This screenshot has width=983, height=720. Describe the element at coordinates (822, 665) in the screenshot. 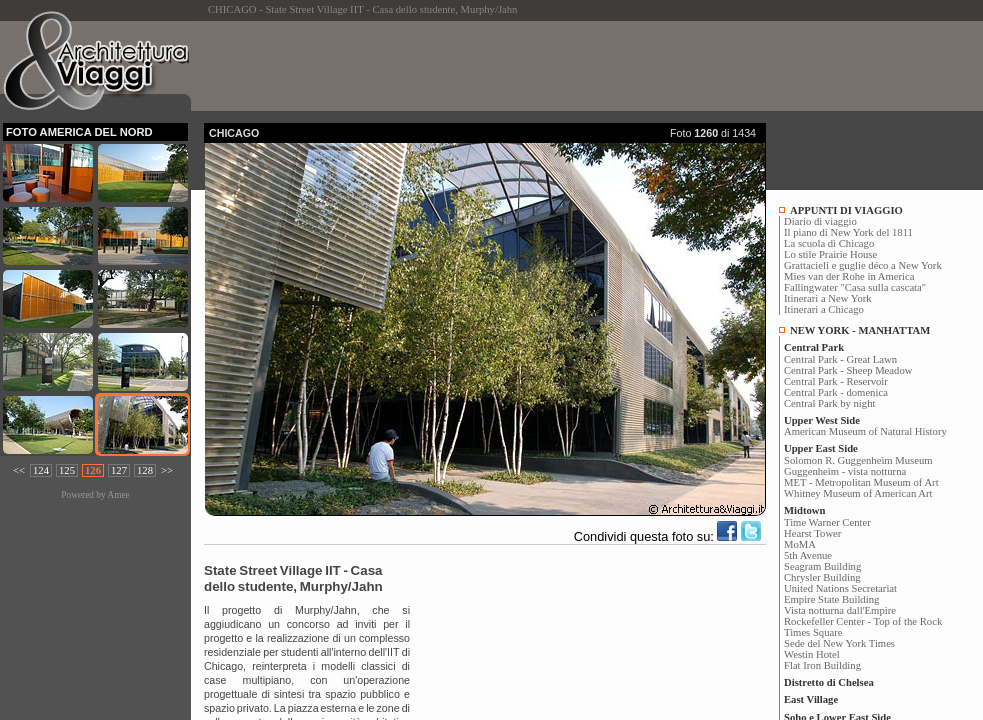

I see `Flat Iron Building` at that location.